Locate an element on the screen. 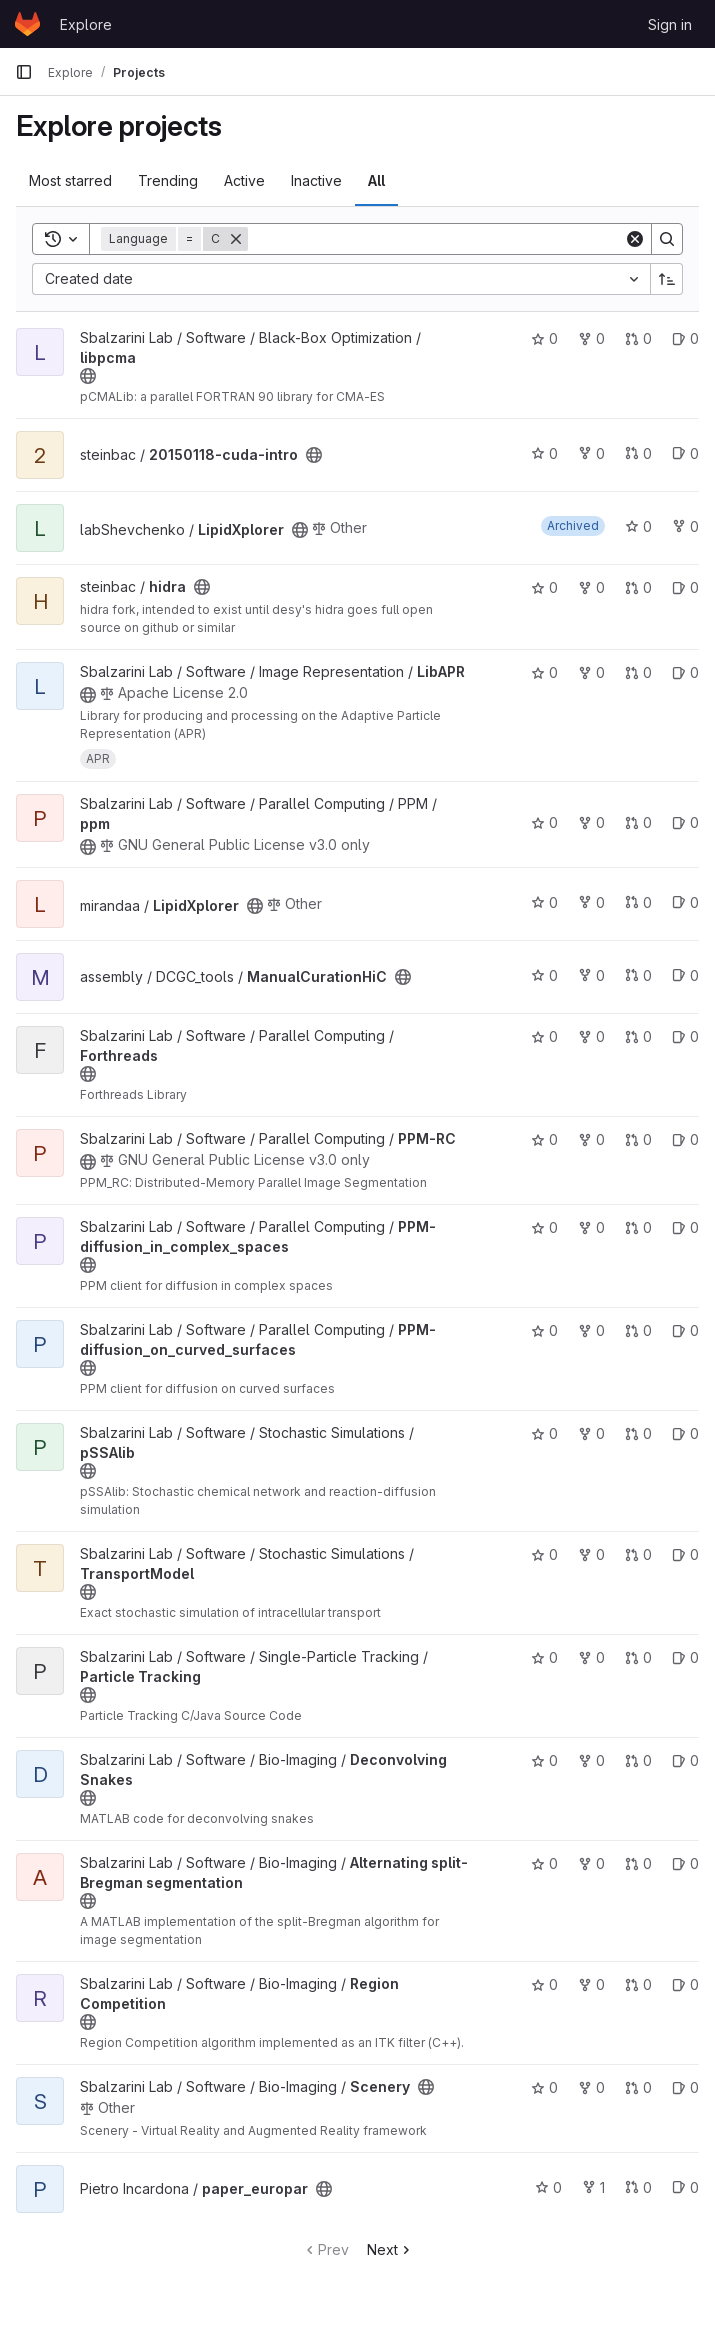 This screenshot has width=715, height=2339. 0 [20150118-cuda-intro has 0 stars] is located at coordinates (544, 453).